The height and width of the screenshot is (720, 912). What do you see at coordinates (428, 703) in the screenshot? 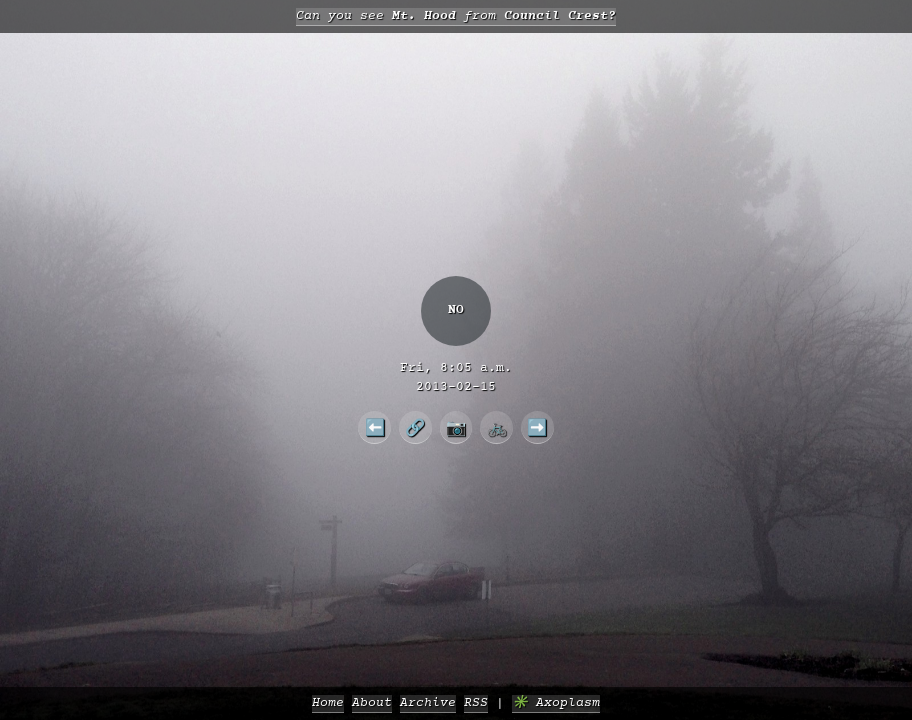
I see `Archive` at bounding box center [428, 703].